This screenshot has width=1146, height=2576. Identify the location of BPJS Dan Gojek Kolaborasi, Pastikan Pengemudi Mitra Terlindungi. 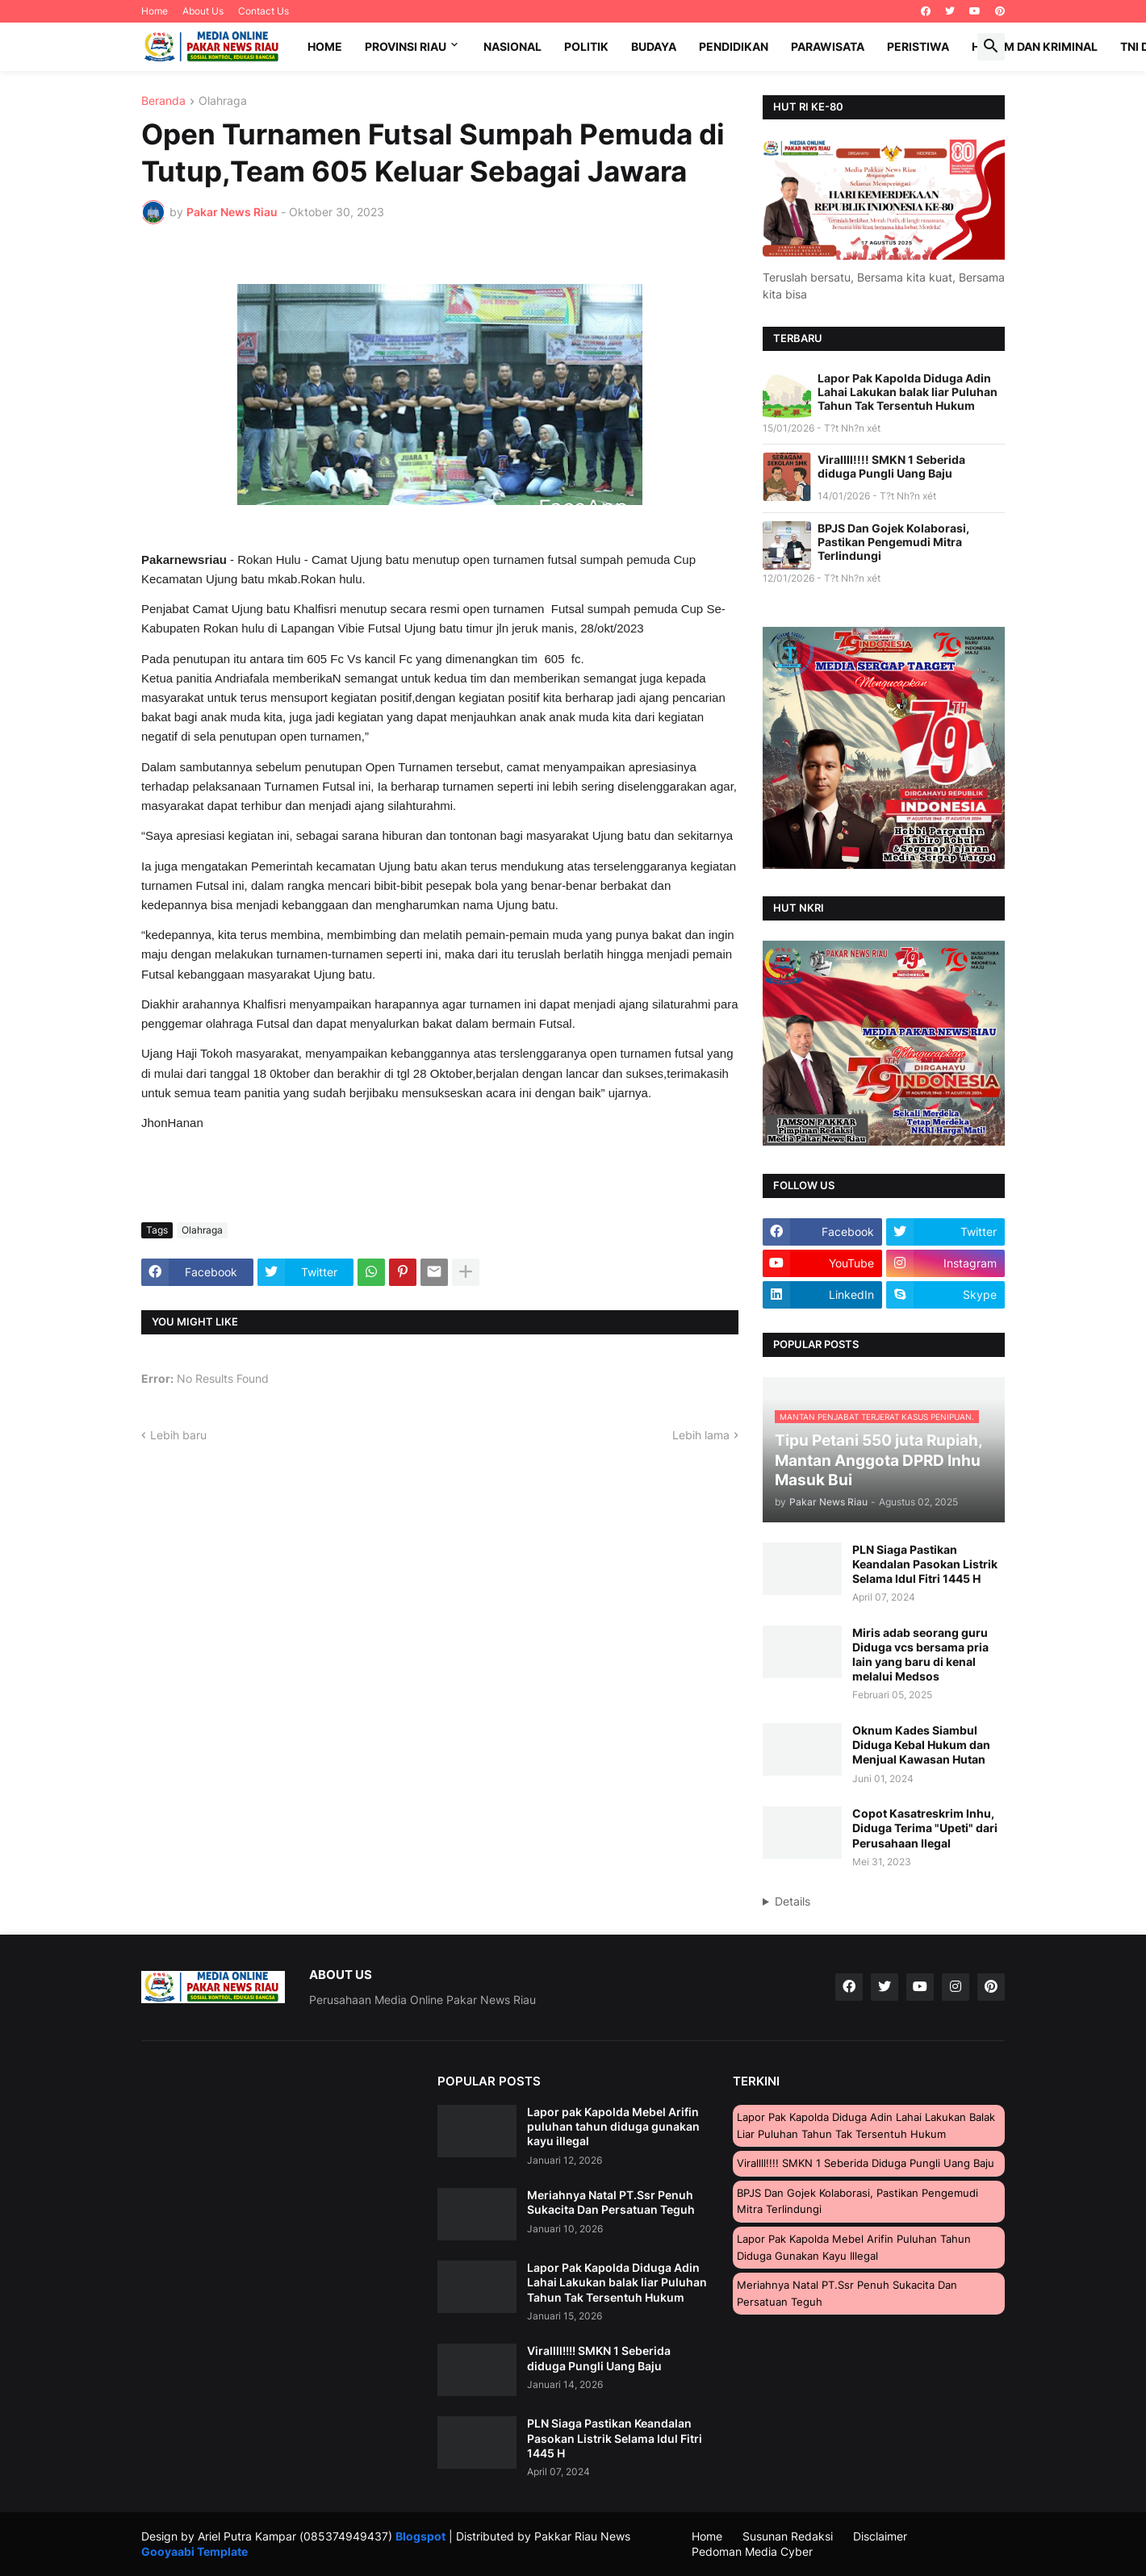
(893, 541).